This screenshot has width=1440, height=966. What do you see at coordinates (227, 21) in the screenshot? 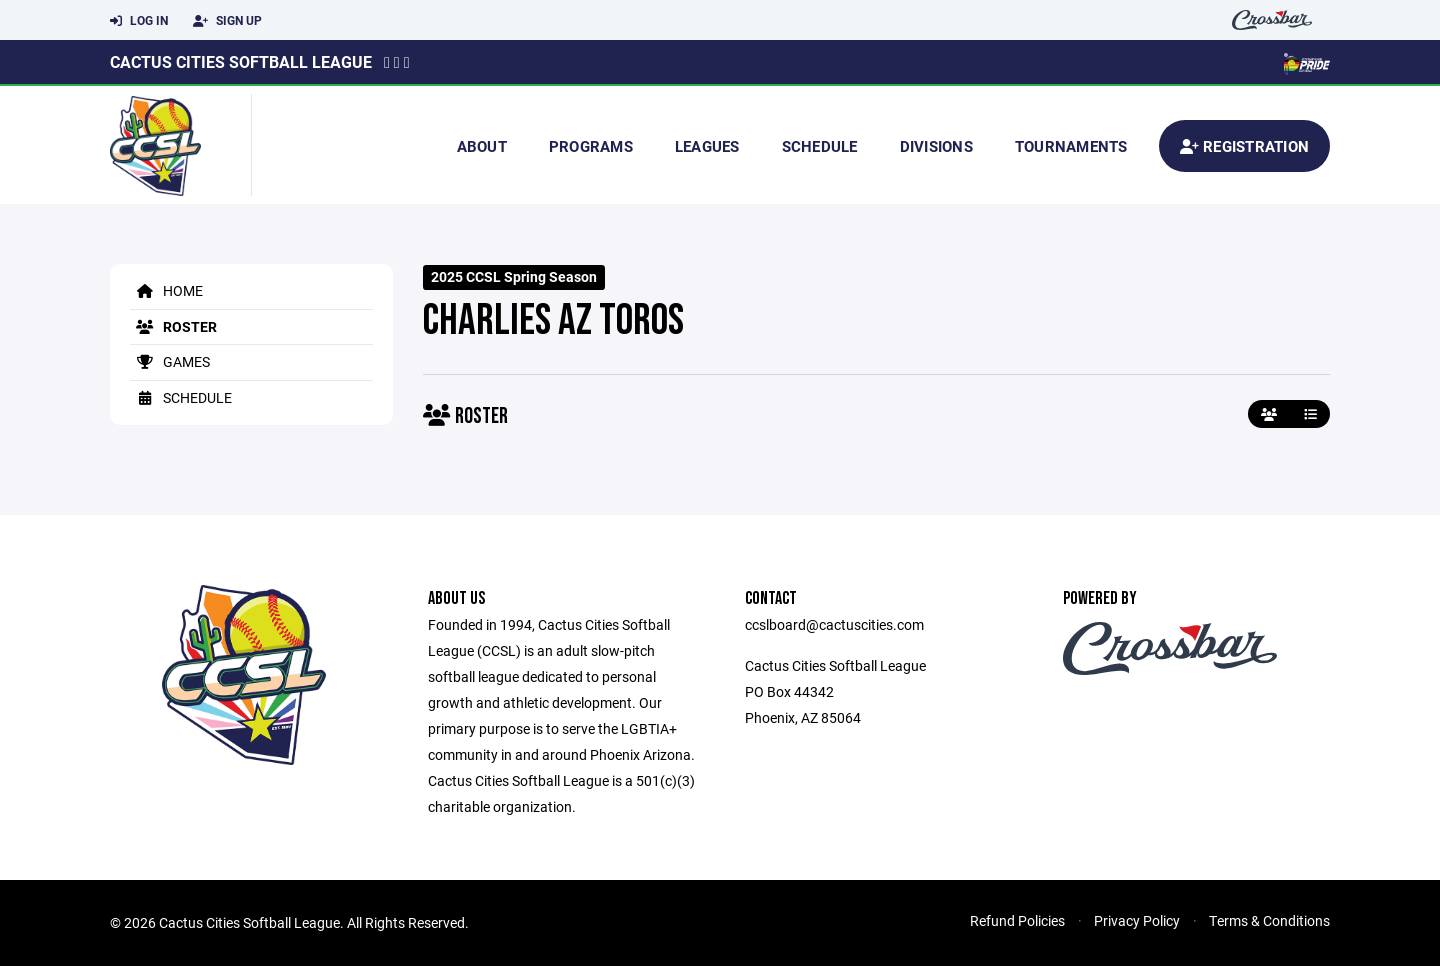
I see `Sign Up` at bounding box center [227, 21].